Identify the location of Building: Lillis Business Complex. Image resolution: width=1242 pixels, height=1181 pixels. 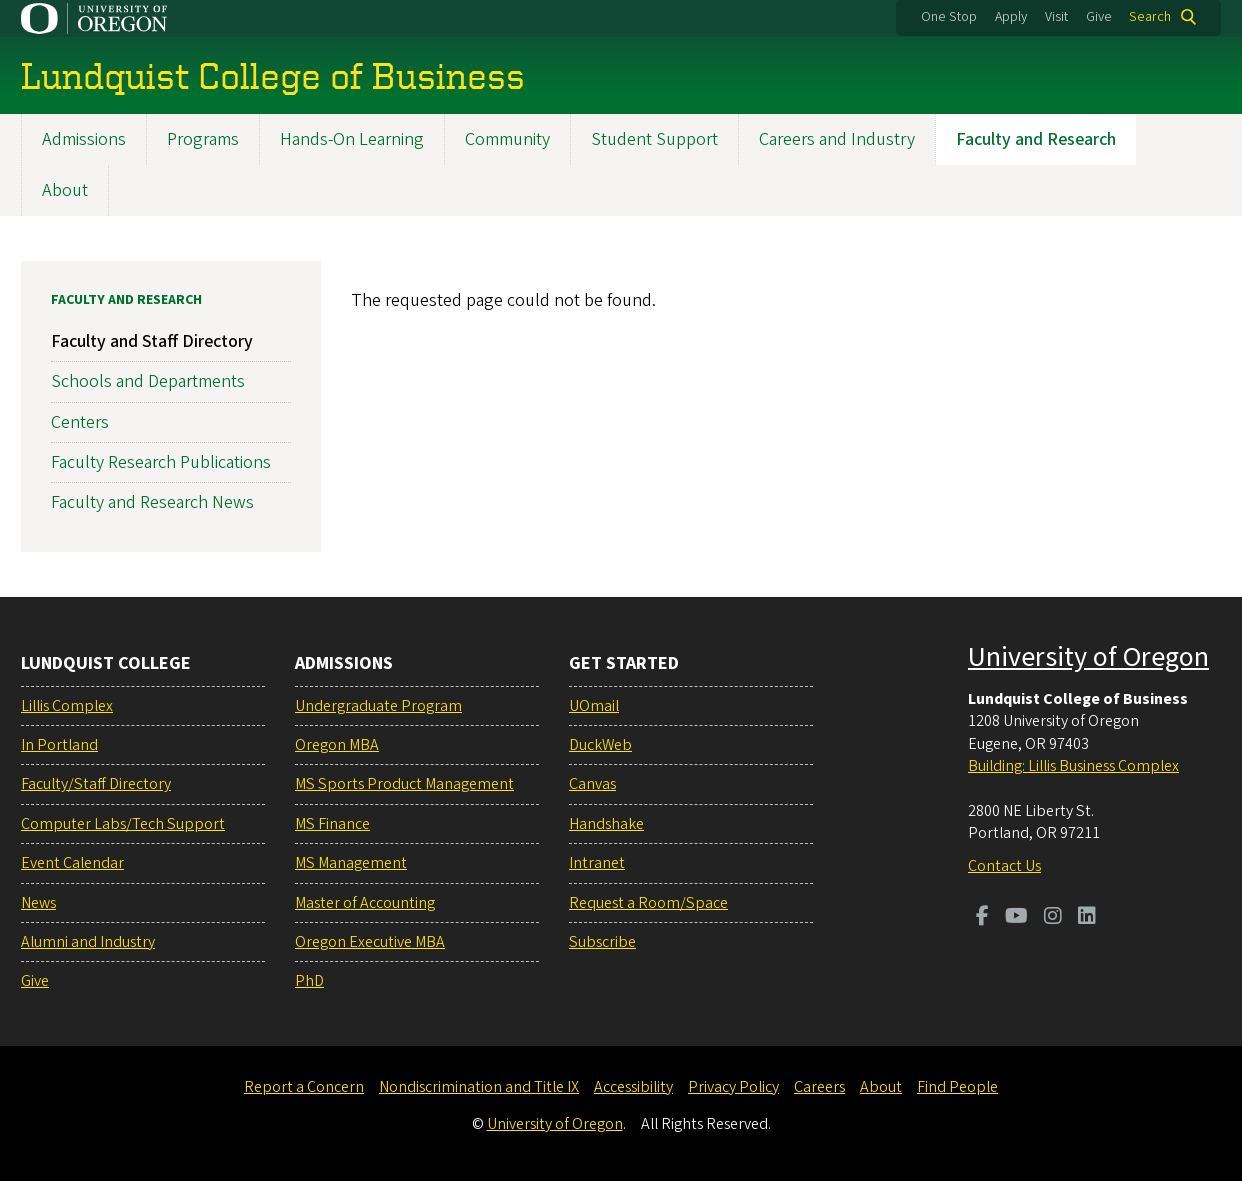
(1073, 766).